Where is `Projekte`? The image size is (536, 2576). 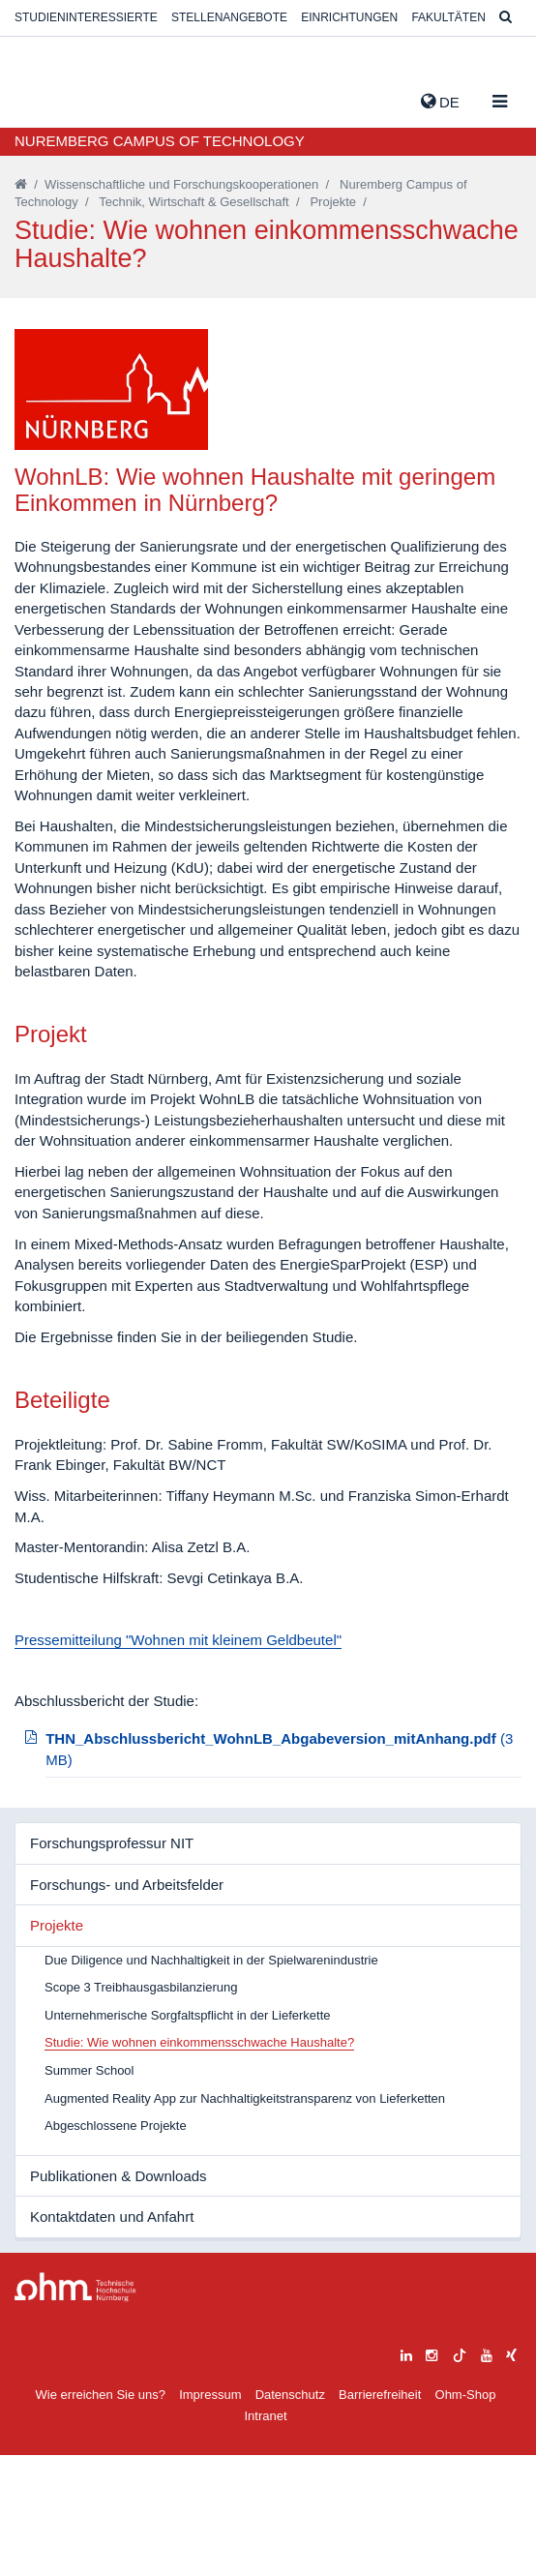
Projekte is located at coordinates (333, 202).